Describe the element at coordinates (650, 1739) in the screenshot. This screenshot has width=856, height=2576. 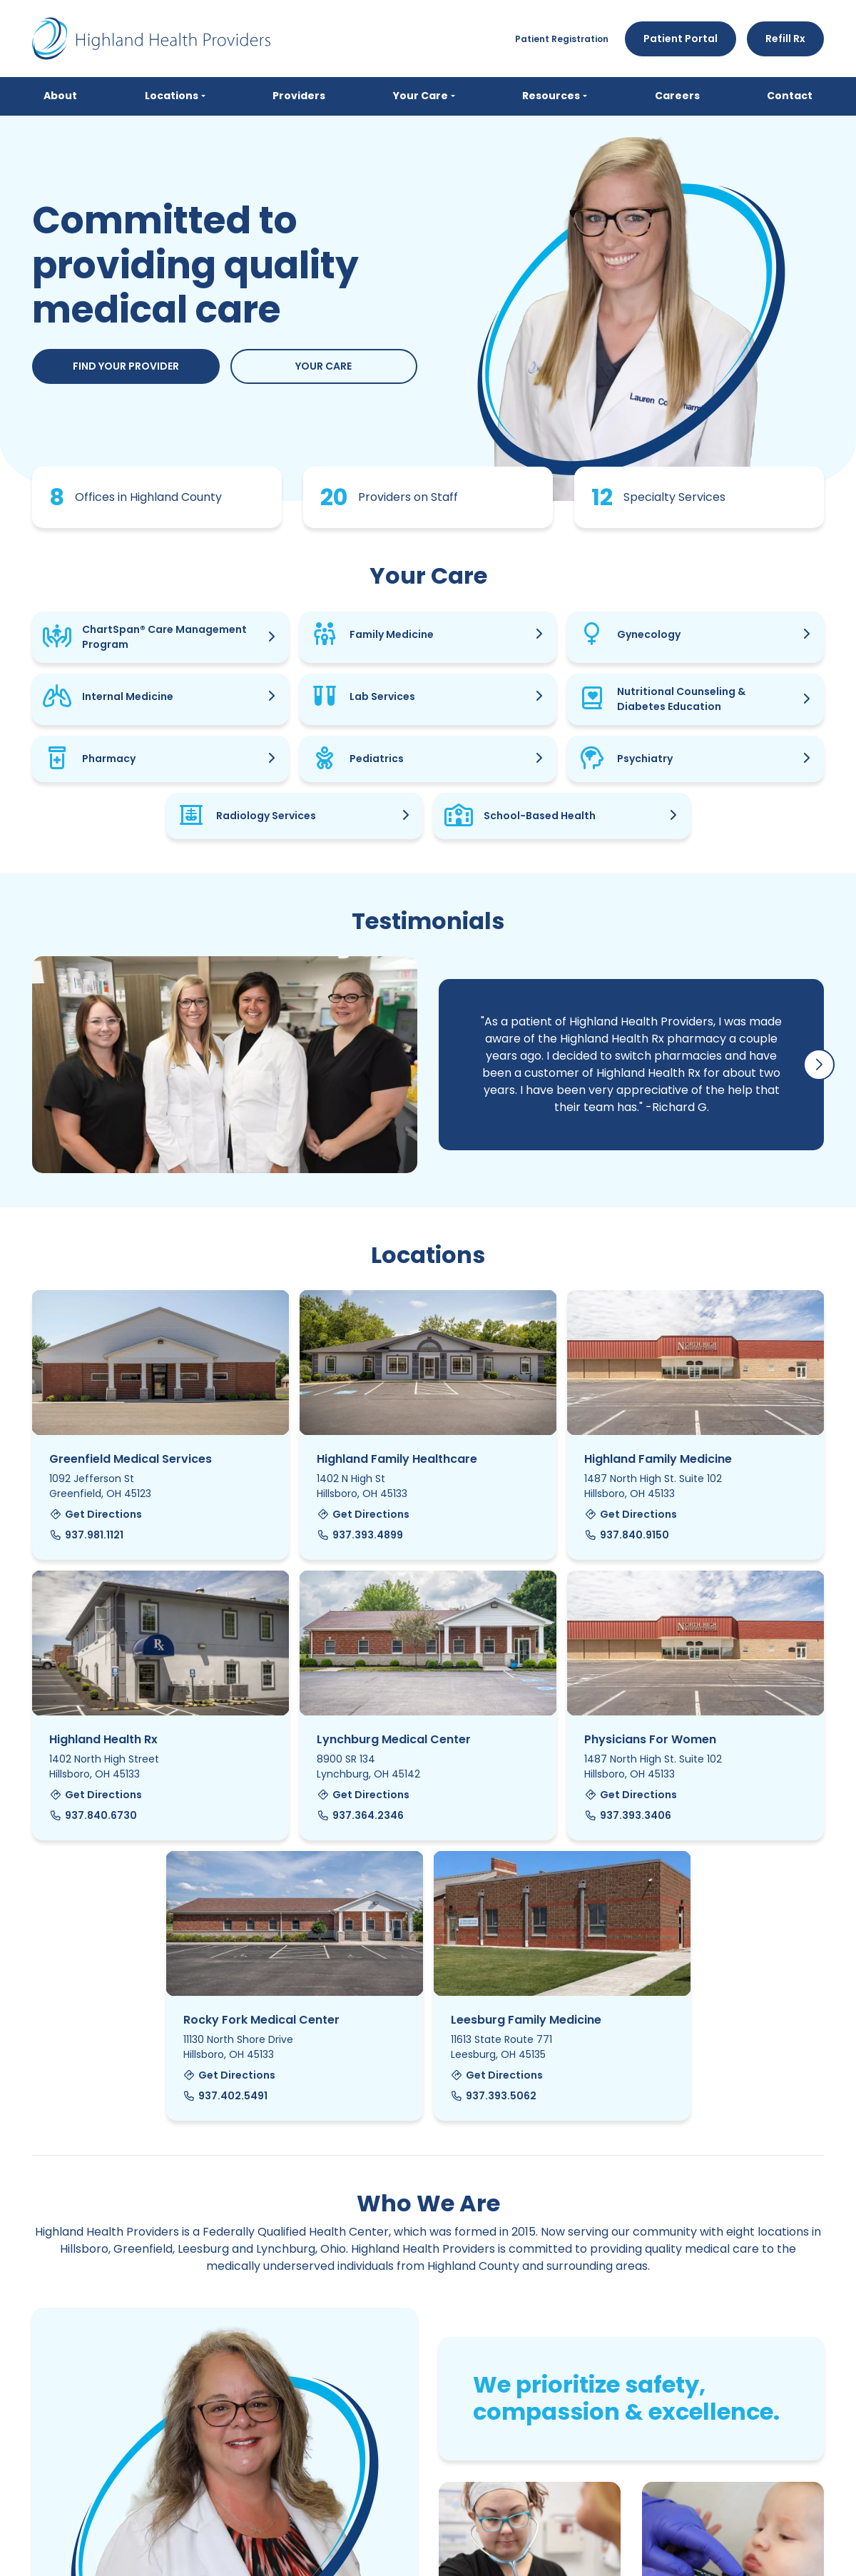
I see `Physicians For Women` at that location.